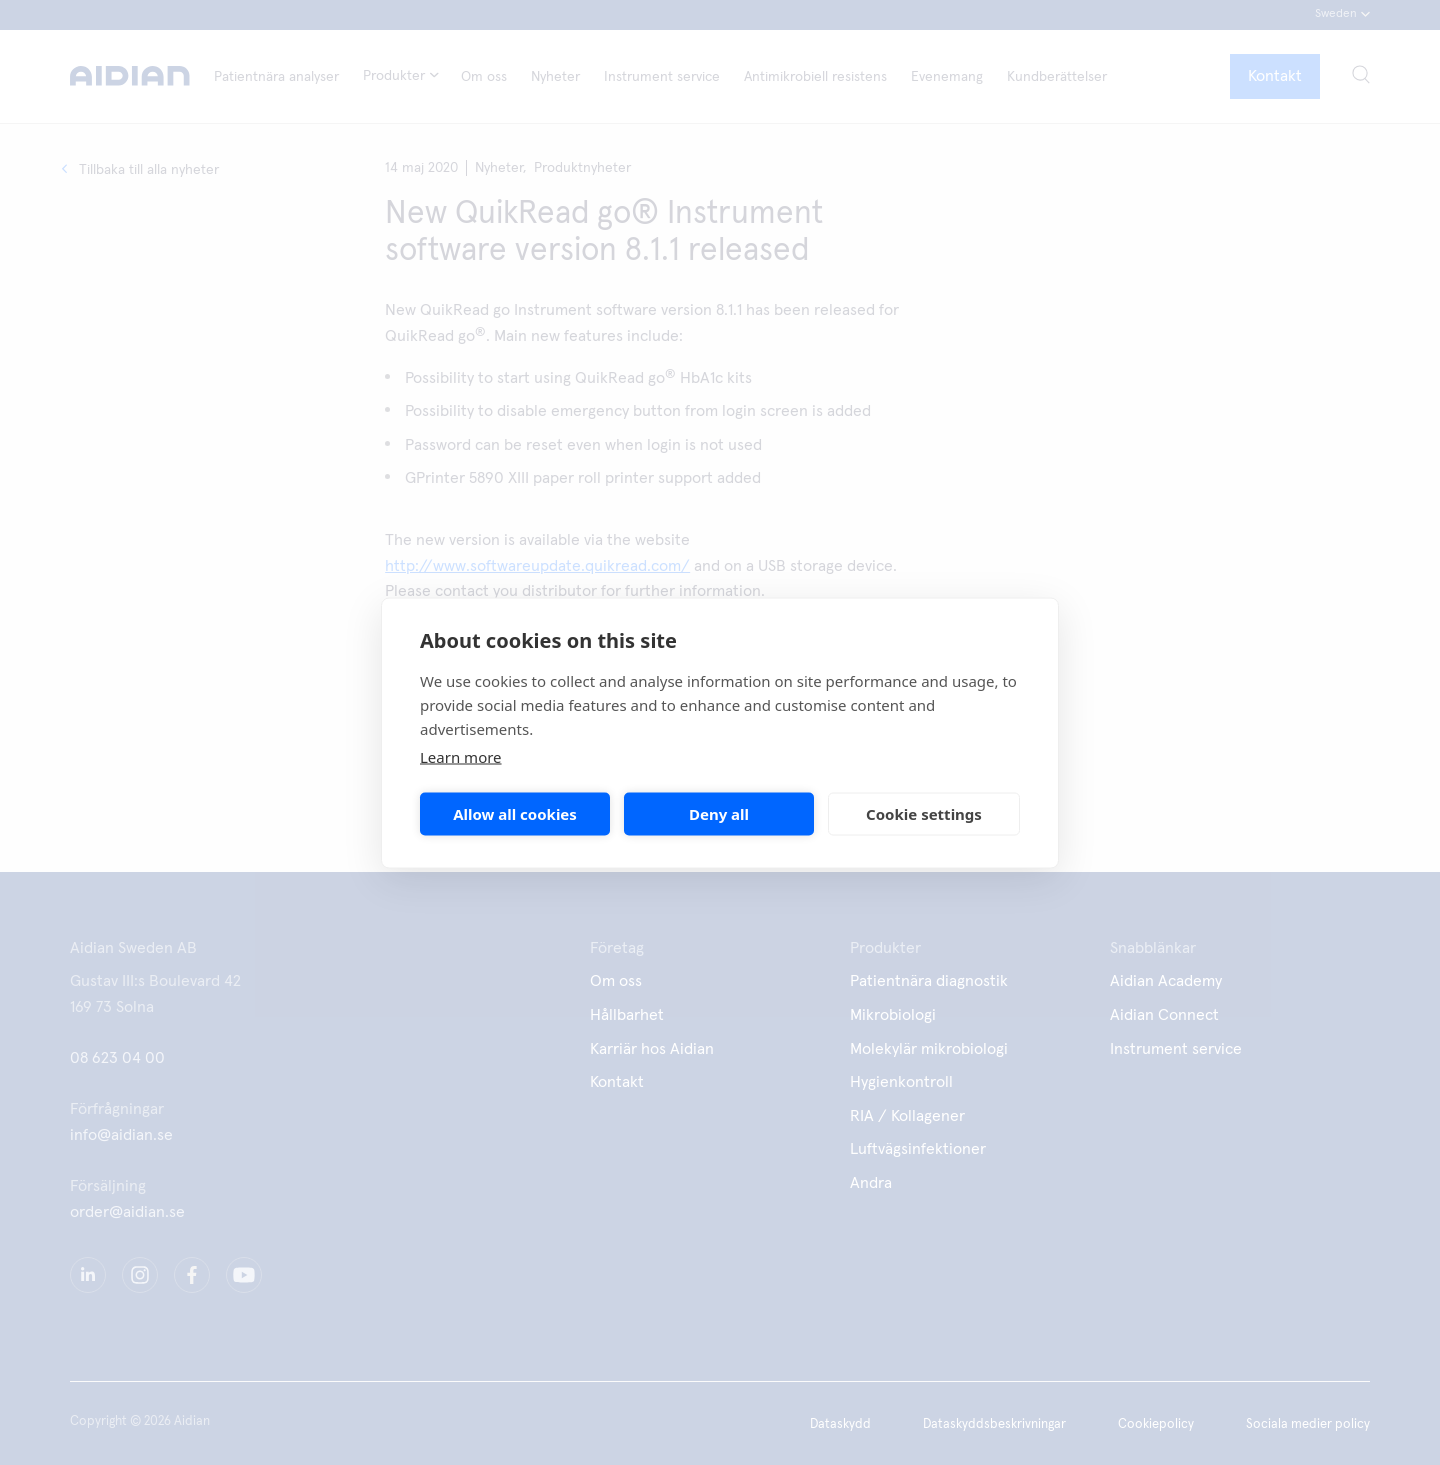 The image size is (1440, 1465). Describe the element at coordinates (461, 756) in the screenshot. I see `Learn more` at that location.